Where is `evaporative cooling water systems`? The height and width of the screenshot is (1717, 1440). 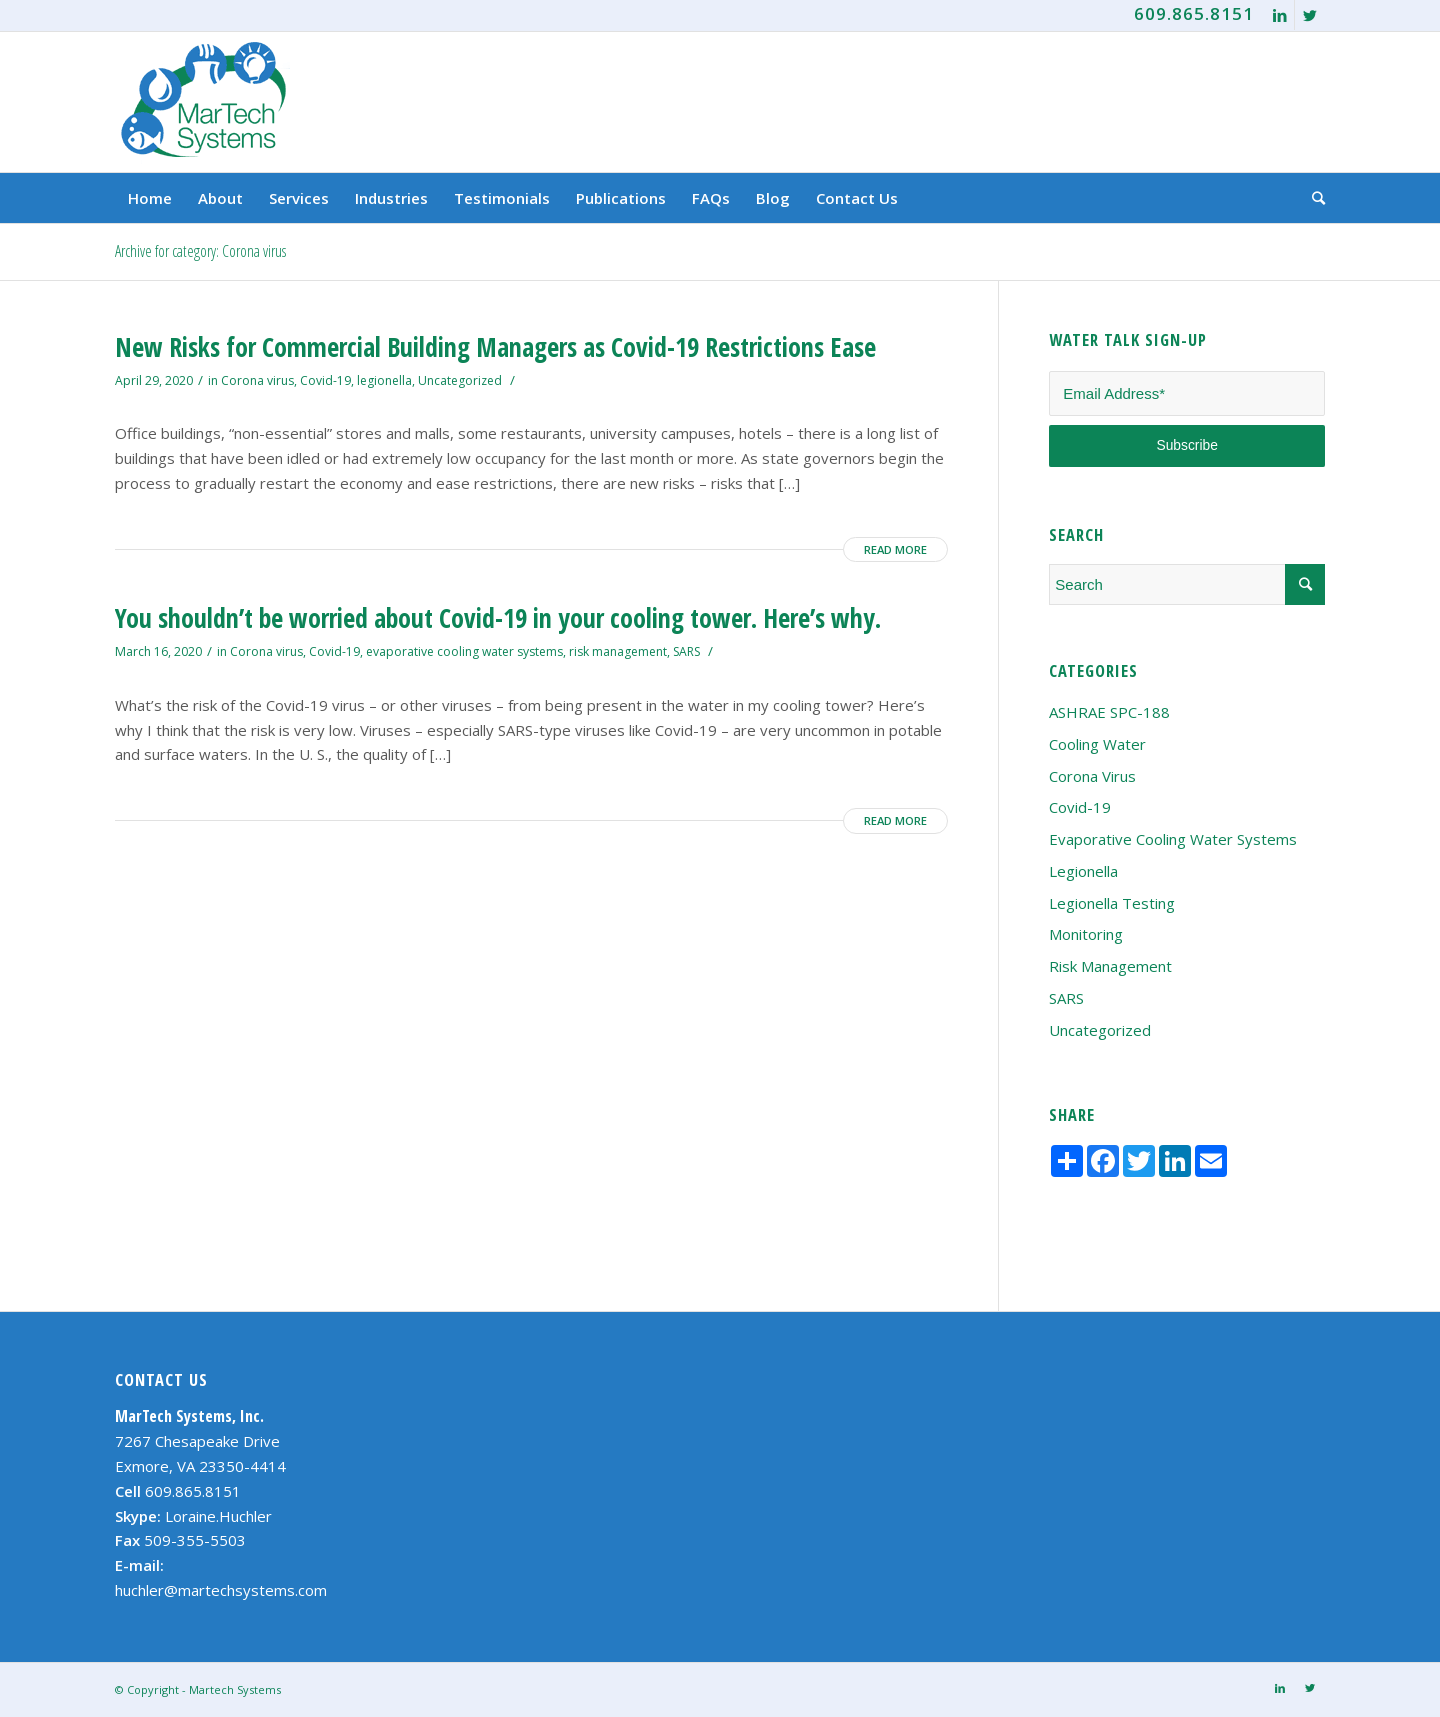 evaporative cooling water systems is located at coordinates (464, 651).